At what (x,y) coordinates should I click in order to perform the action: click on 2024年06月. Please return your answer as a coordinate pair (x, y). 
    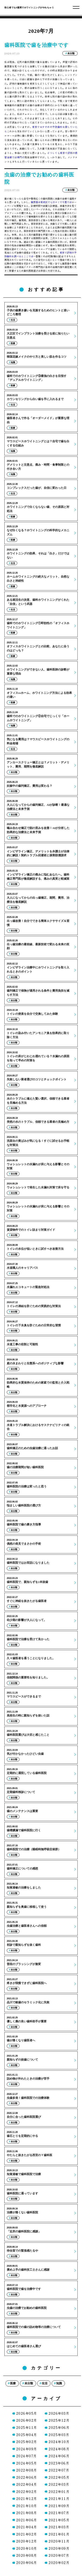
    Looking at the image, I should click on (59, 2456).